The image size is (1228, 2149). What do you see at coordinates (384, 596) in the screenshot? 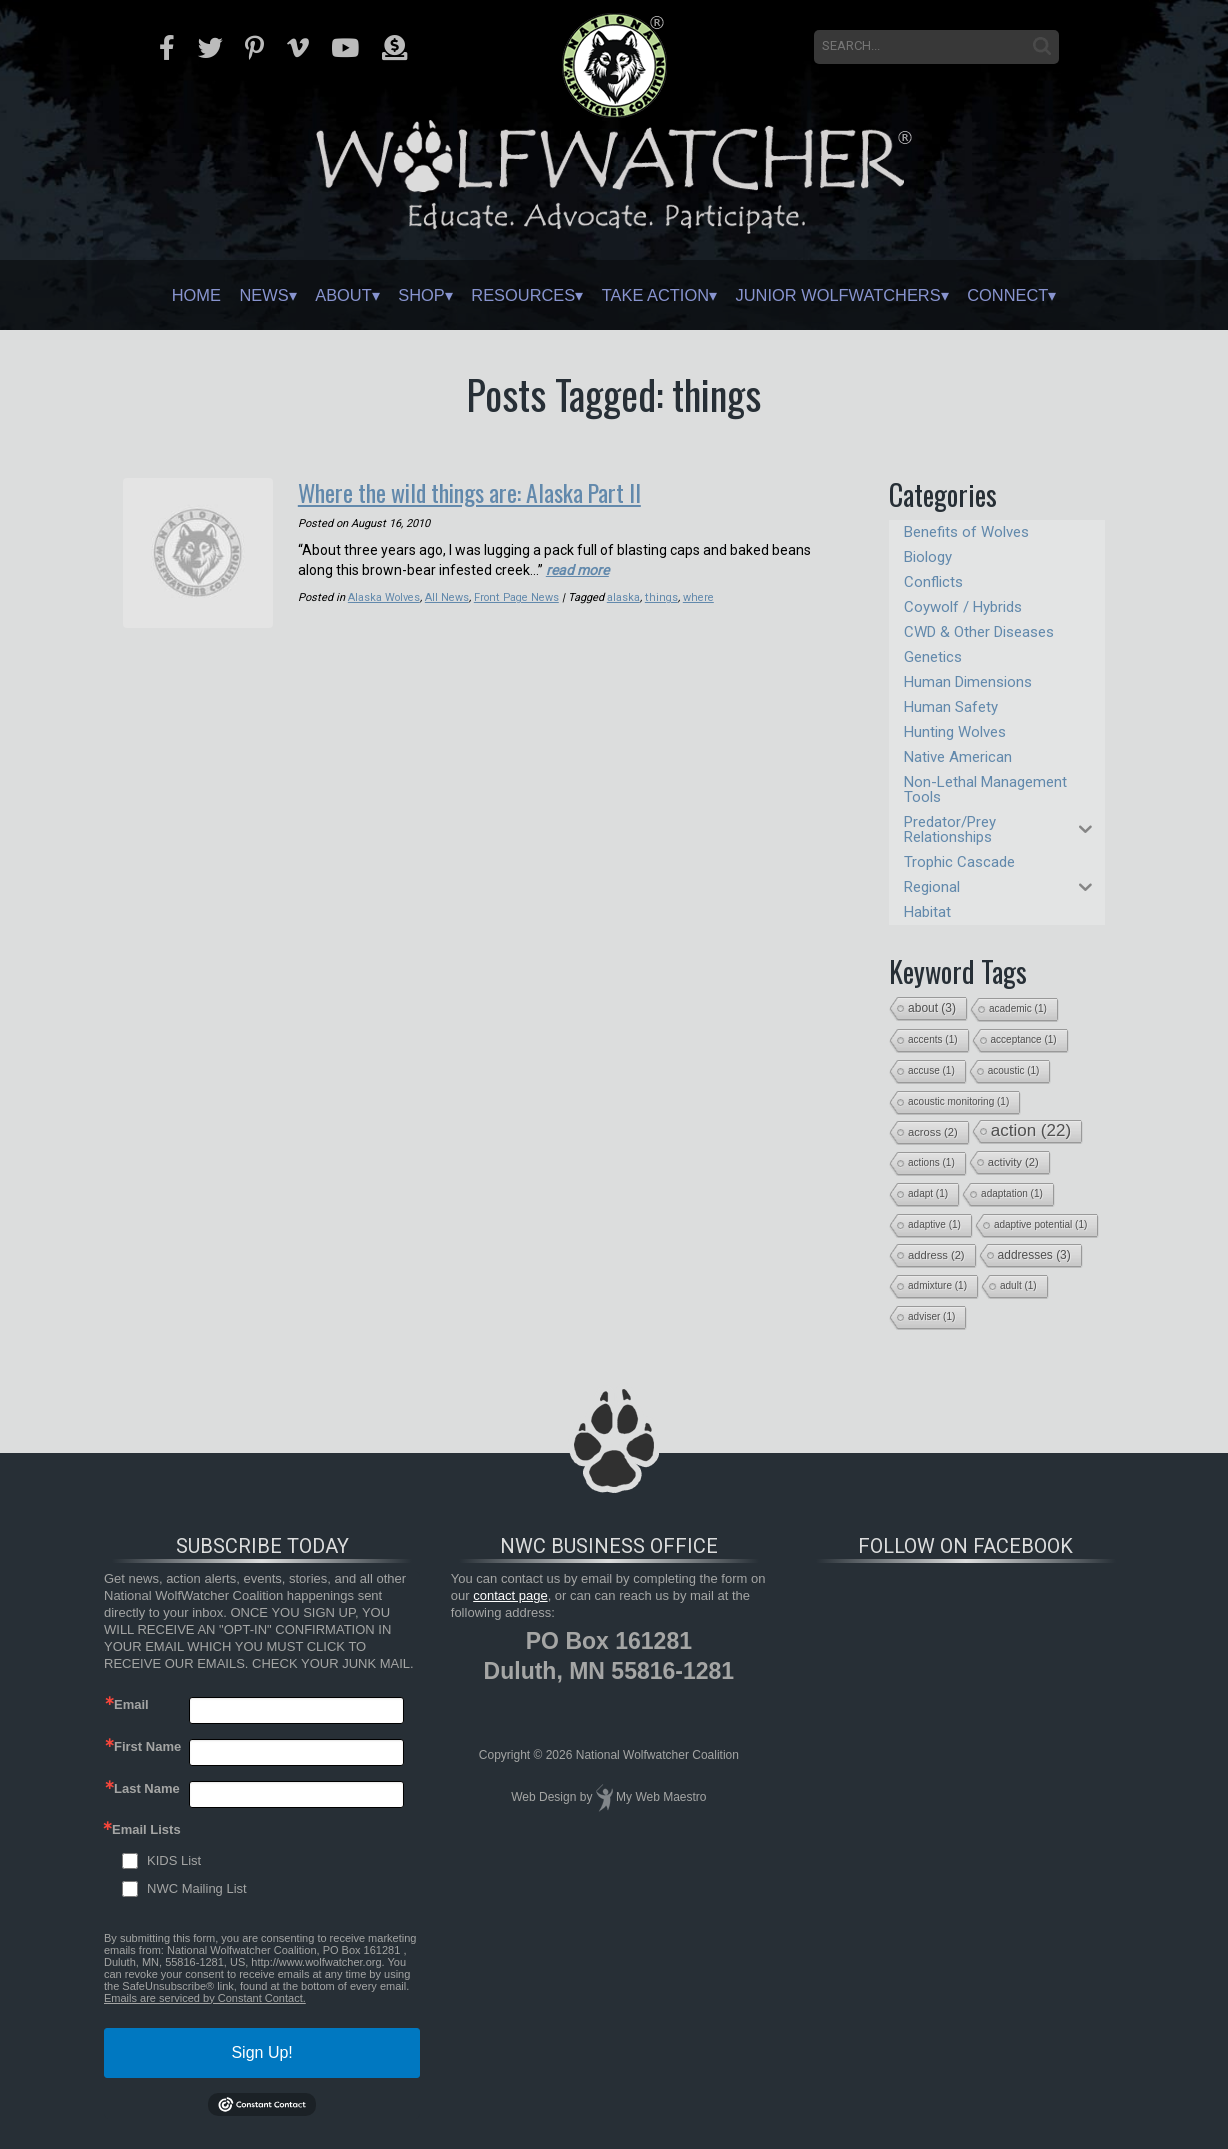
I see `Alaska Wolves` at bounding box center [384, 596].